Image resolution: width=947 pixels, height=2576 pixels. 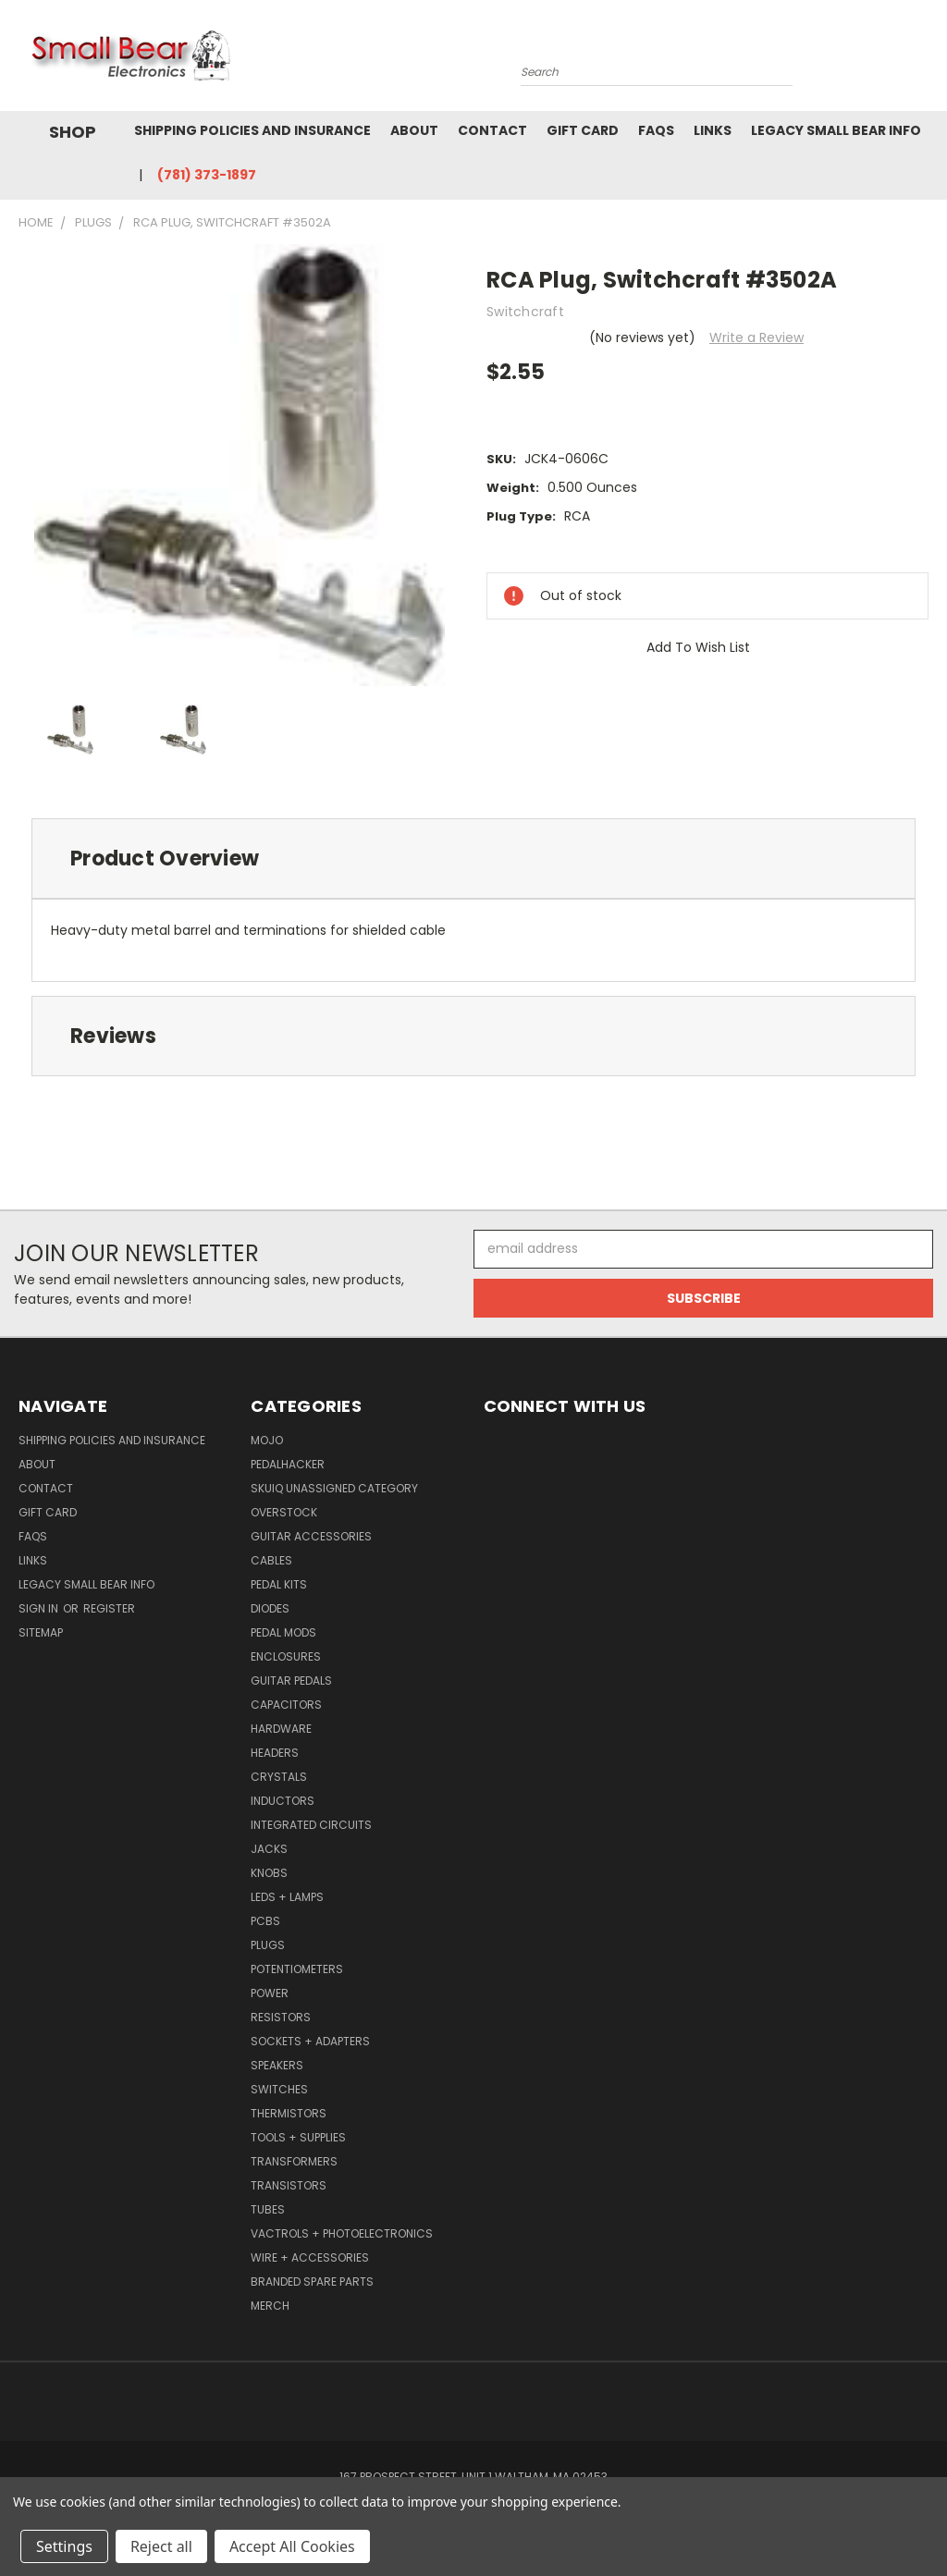 I want to click on Vactrols + Photoelectronics, so click(x=342, y=2233).